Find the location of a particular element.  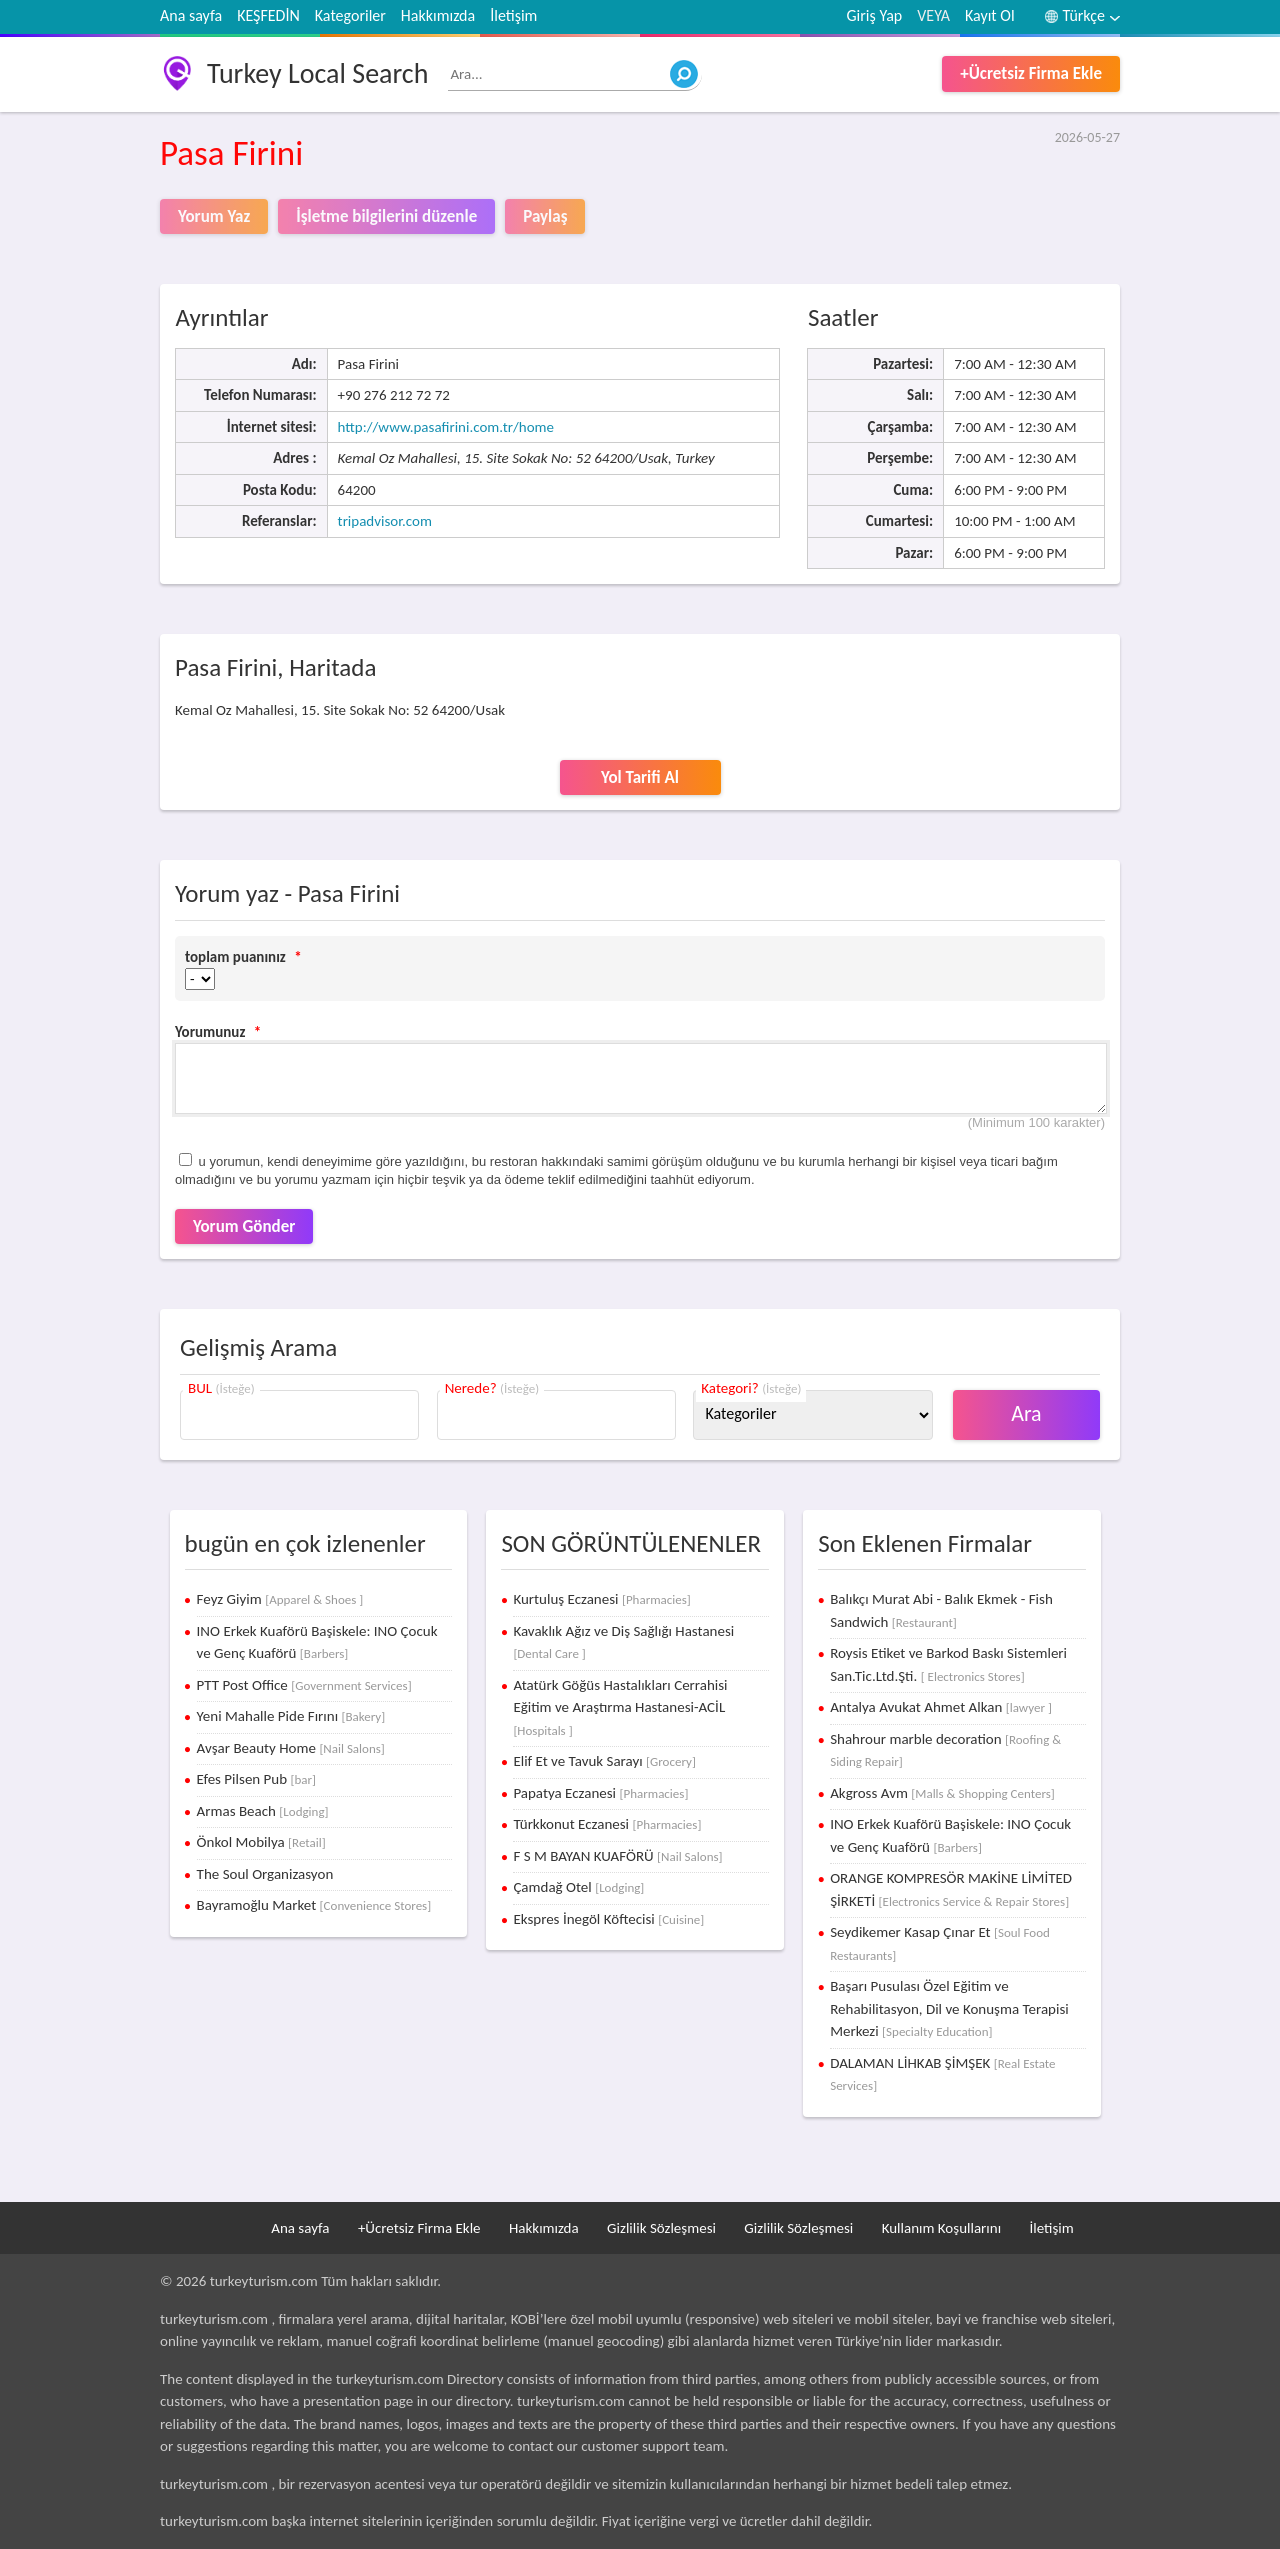

Kurtuluş Eczanesi is located at coordinates (601, 1599).